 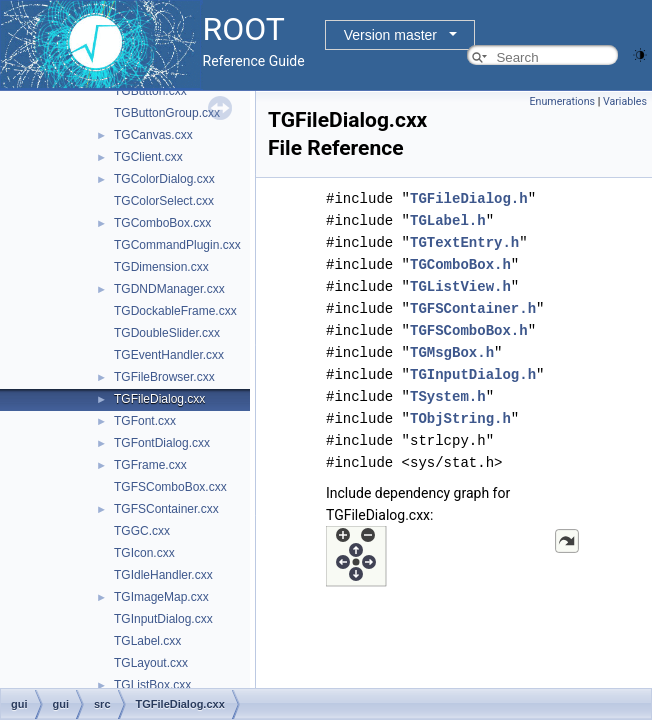 What do you see at coordinates (460, 286) in the screenshot?
I see `TGListView.h` at bounding box center [460, 286].